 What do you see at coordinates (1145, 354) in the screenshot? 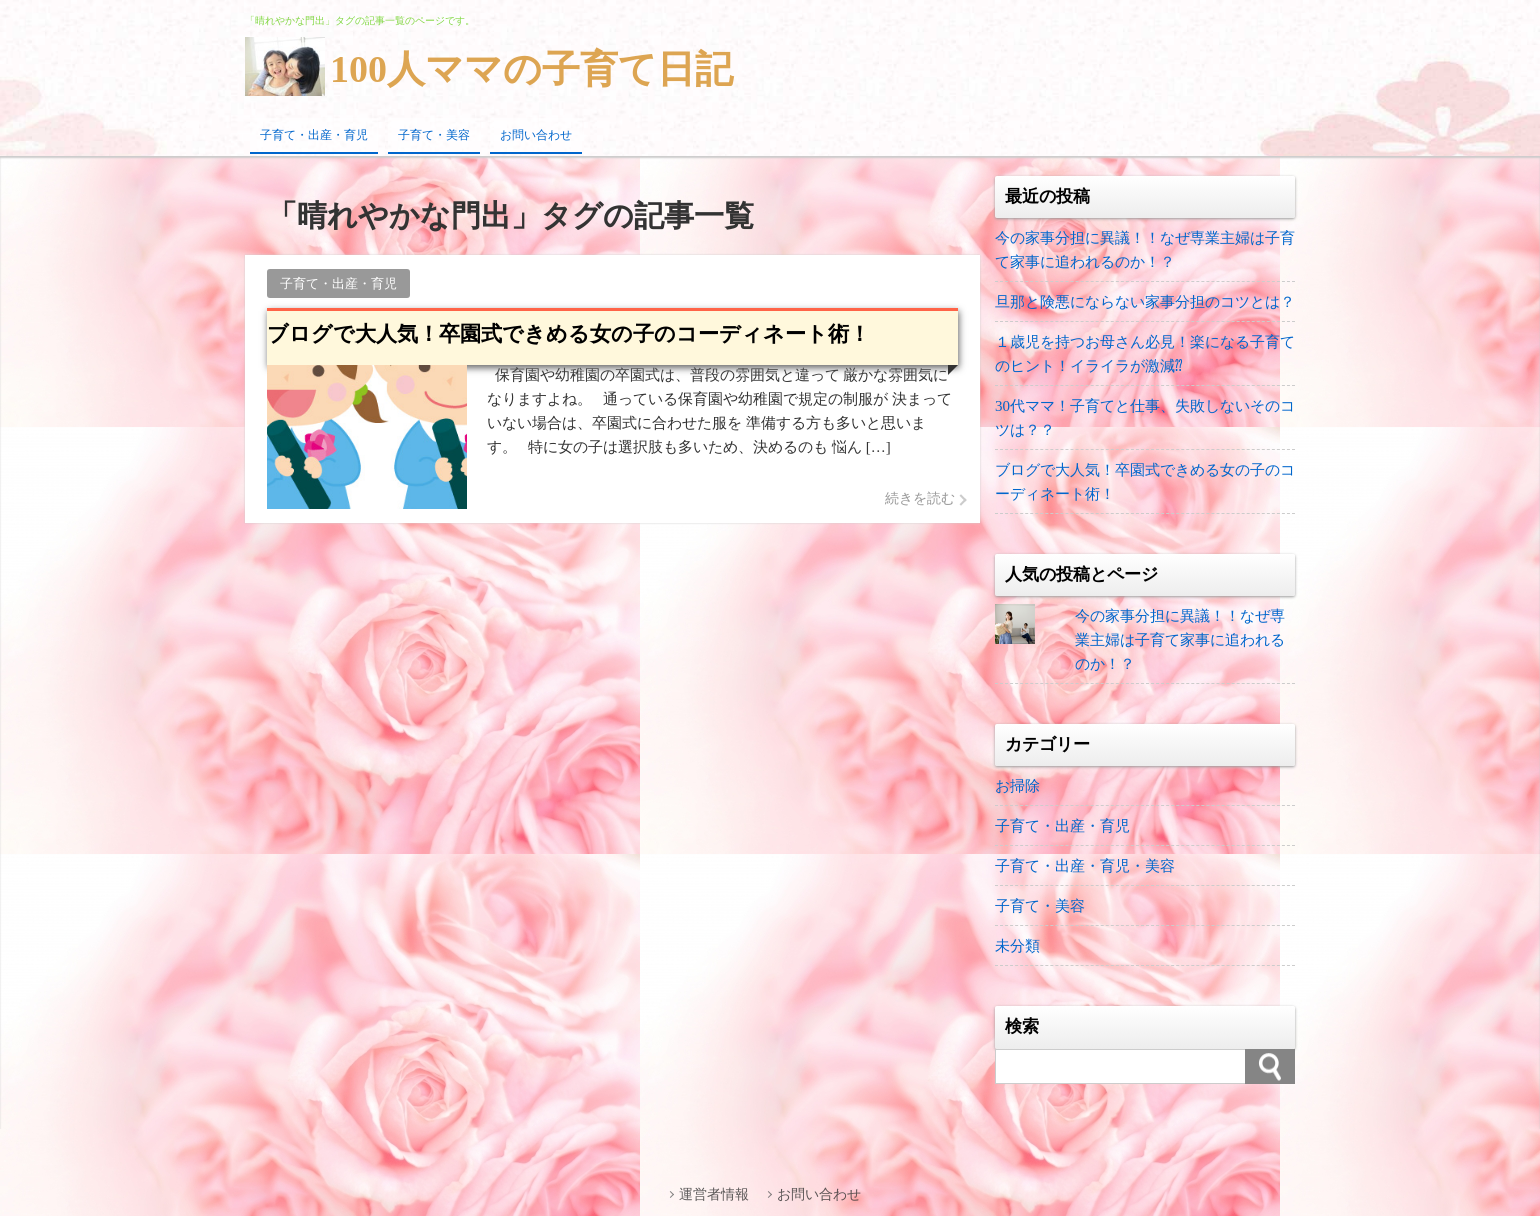
I see `１歳児を持つお母さん必見！楽になる子育てのヒント！イライラが激減⁇` at bounding box center [1145, 354].